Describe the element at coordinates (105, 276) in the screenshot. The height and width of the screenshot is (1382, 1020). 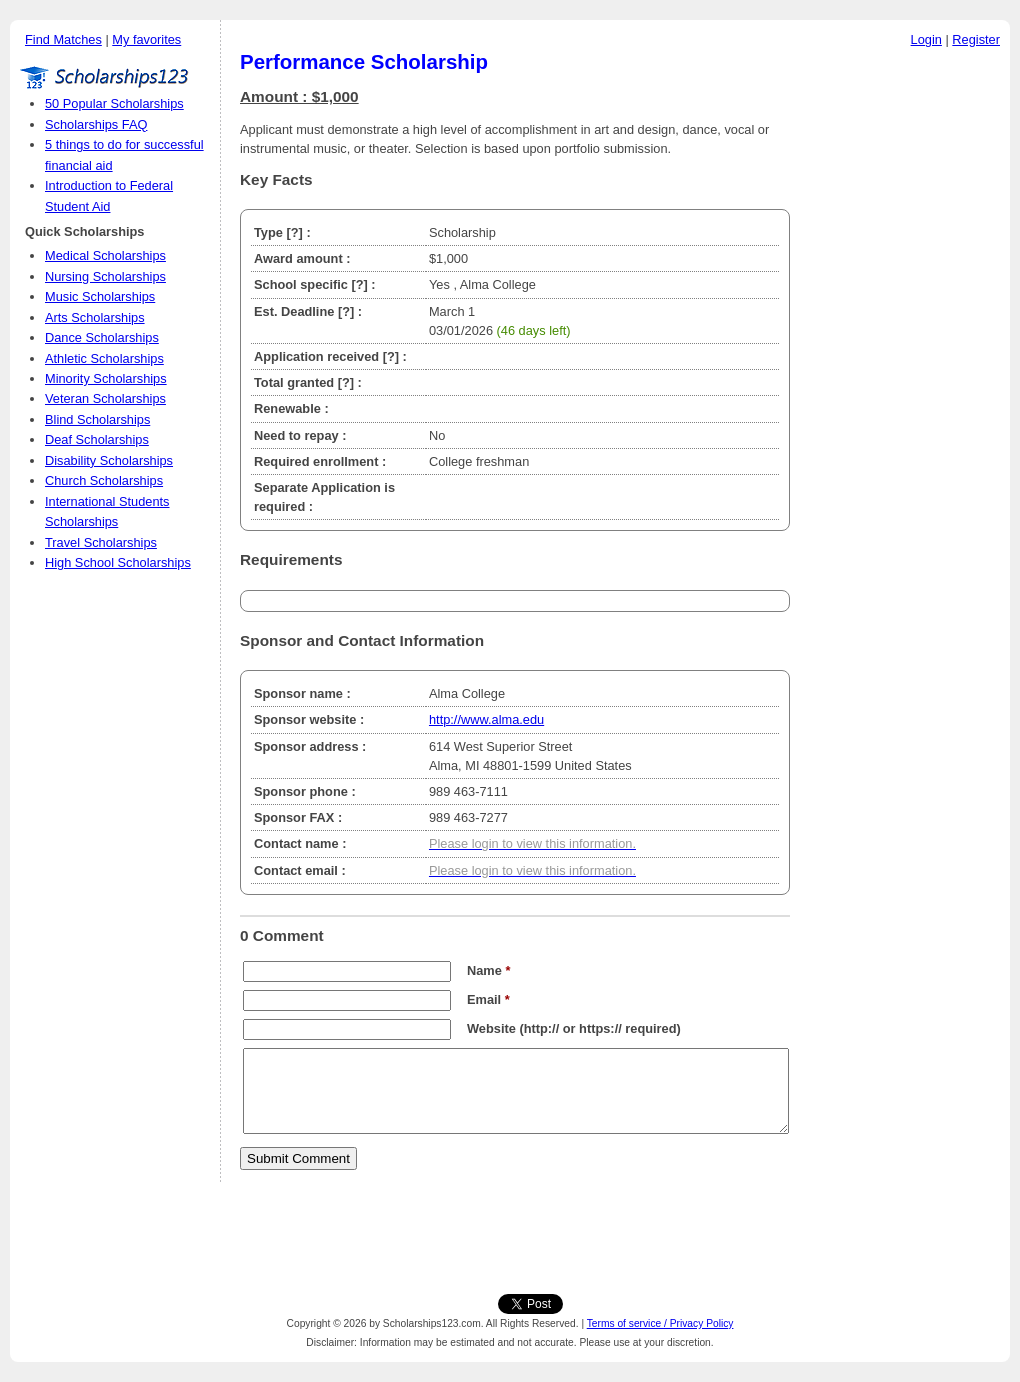
I see `Nursing Scholarships` at that location.